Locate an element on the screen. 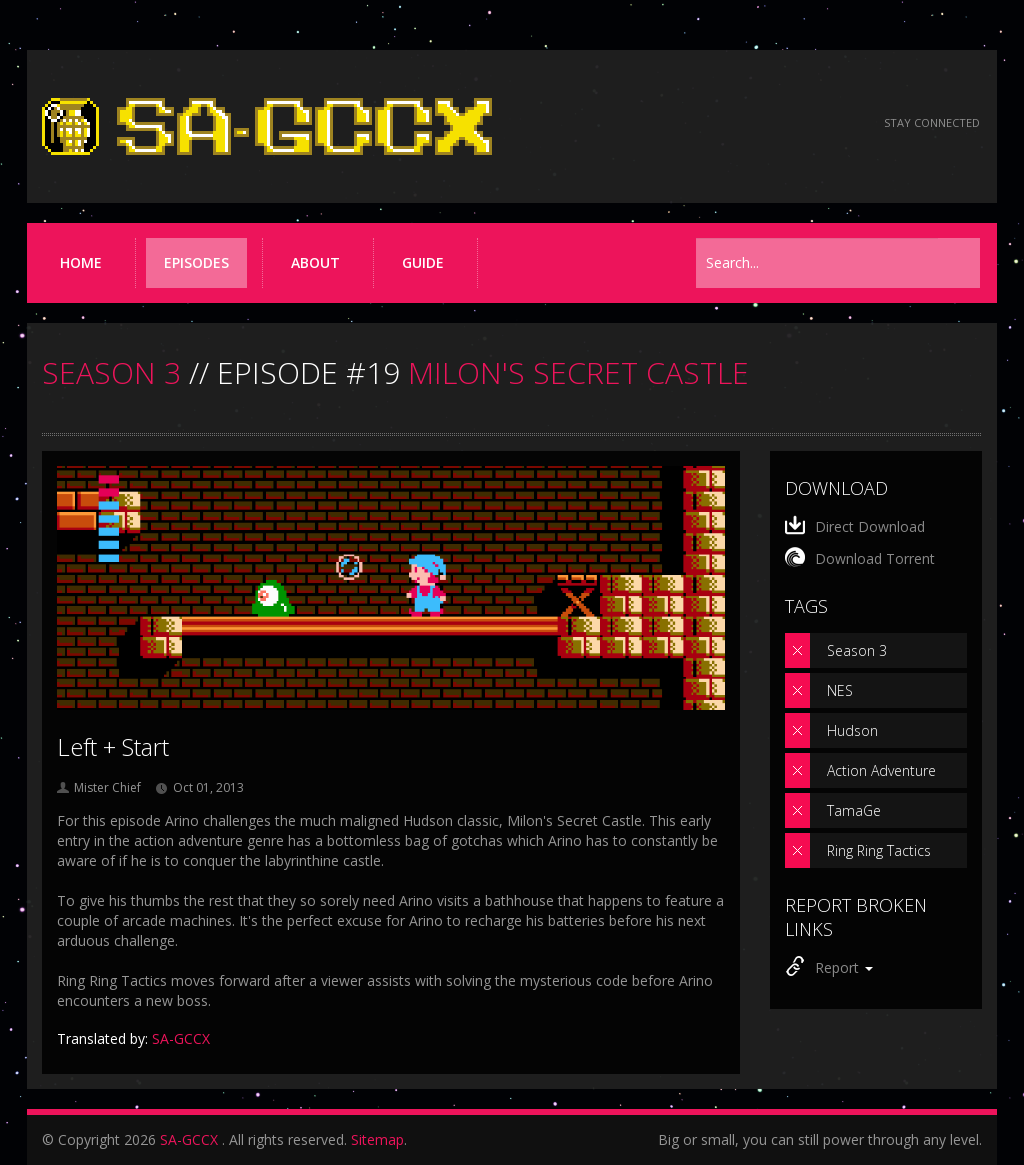 The image size is (1024, 1165). SEASON 3 is located at coordinates (111, 372).